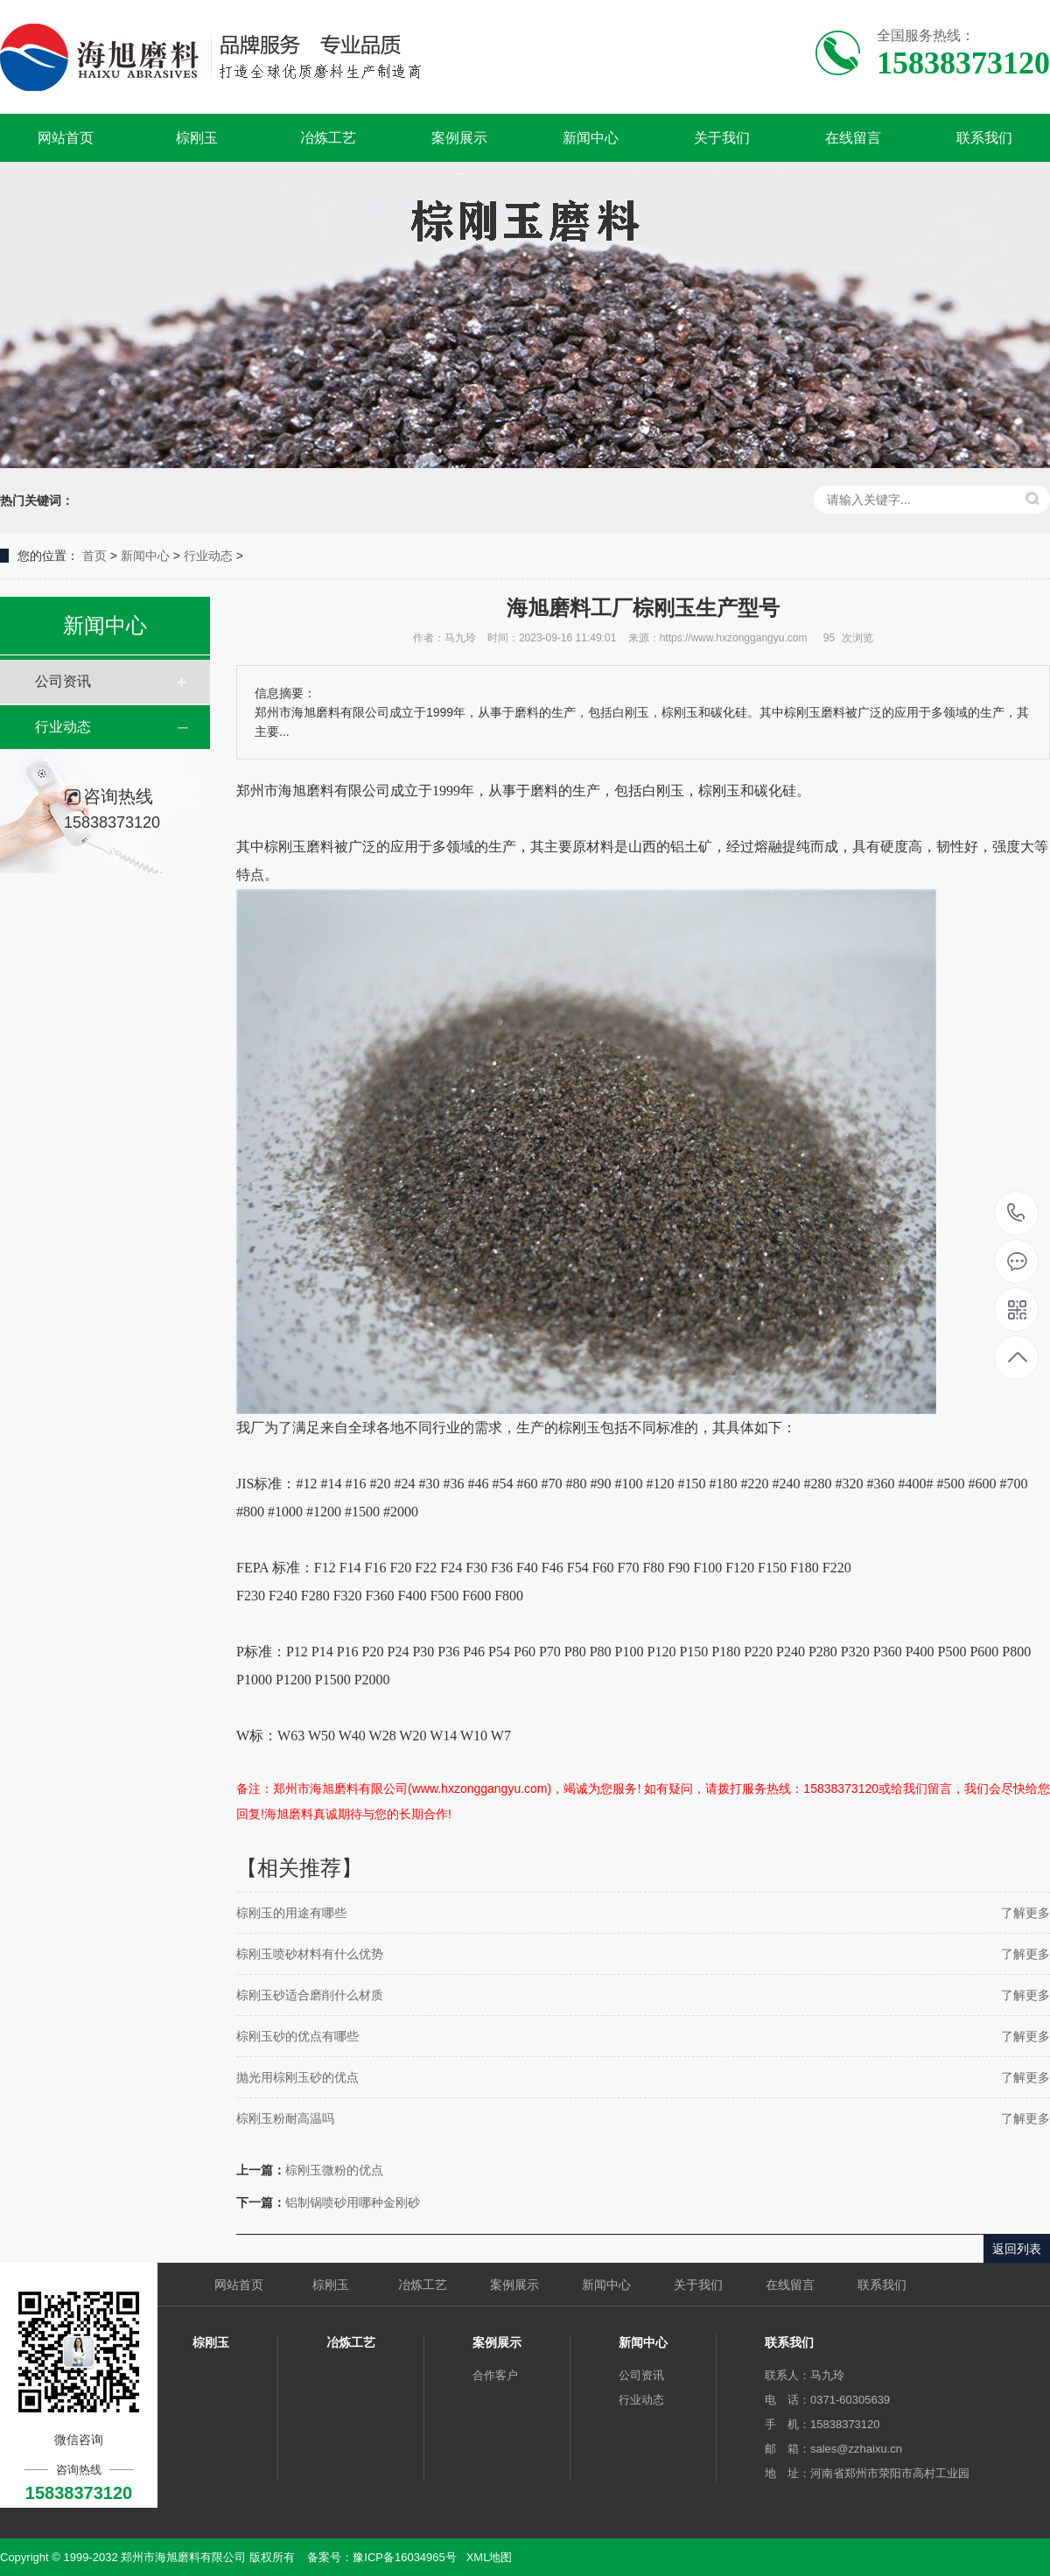 This screenshot has height=2576, width=1050. I want to click on 公司资讯, so click(63, 681).